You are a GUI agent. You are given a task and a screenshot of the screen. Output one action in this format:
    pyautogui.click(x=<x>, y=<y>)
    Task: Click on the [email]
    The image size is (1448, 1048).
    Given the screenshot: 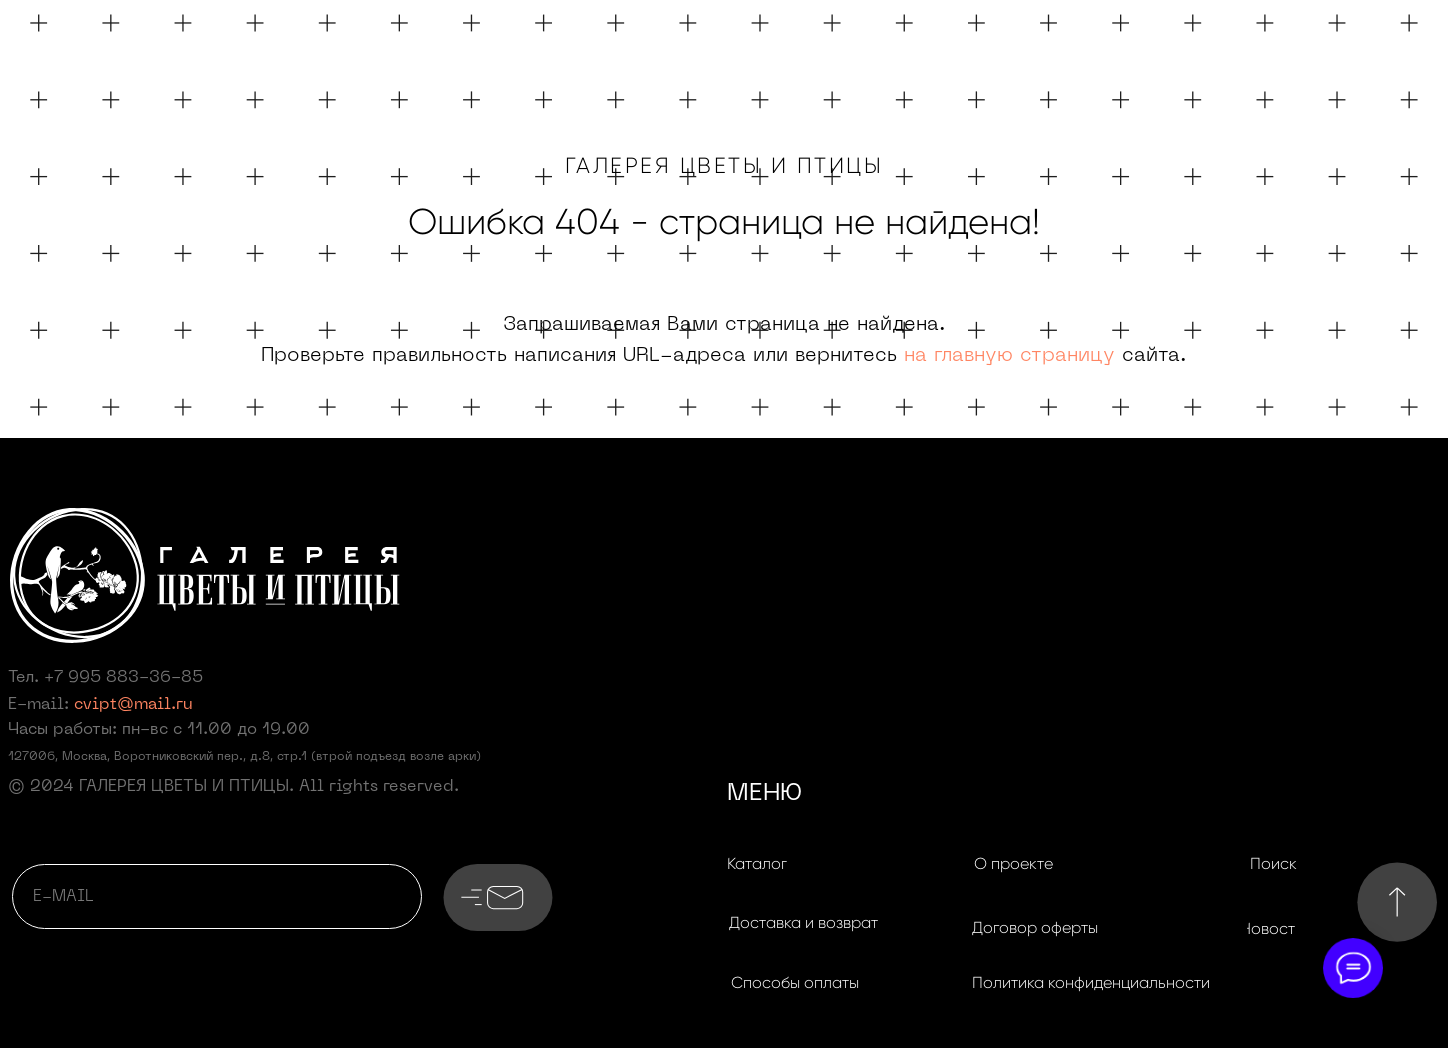 What is the action you would take?
    pyautogui.click(x=217, y=896)
    